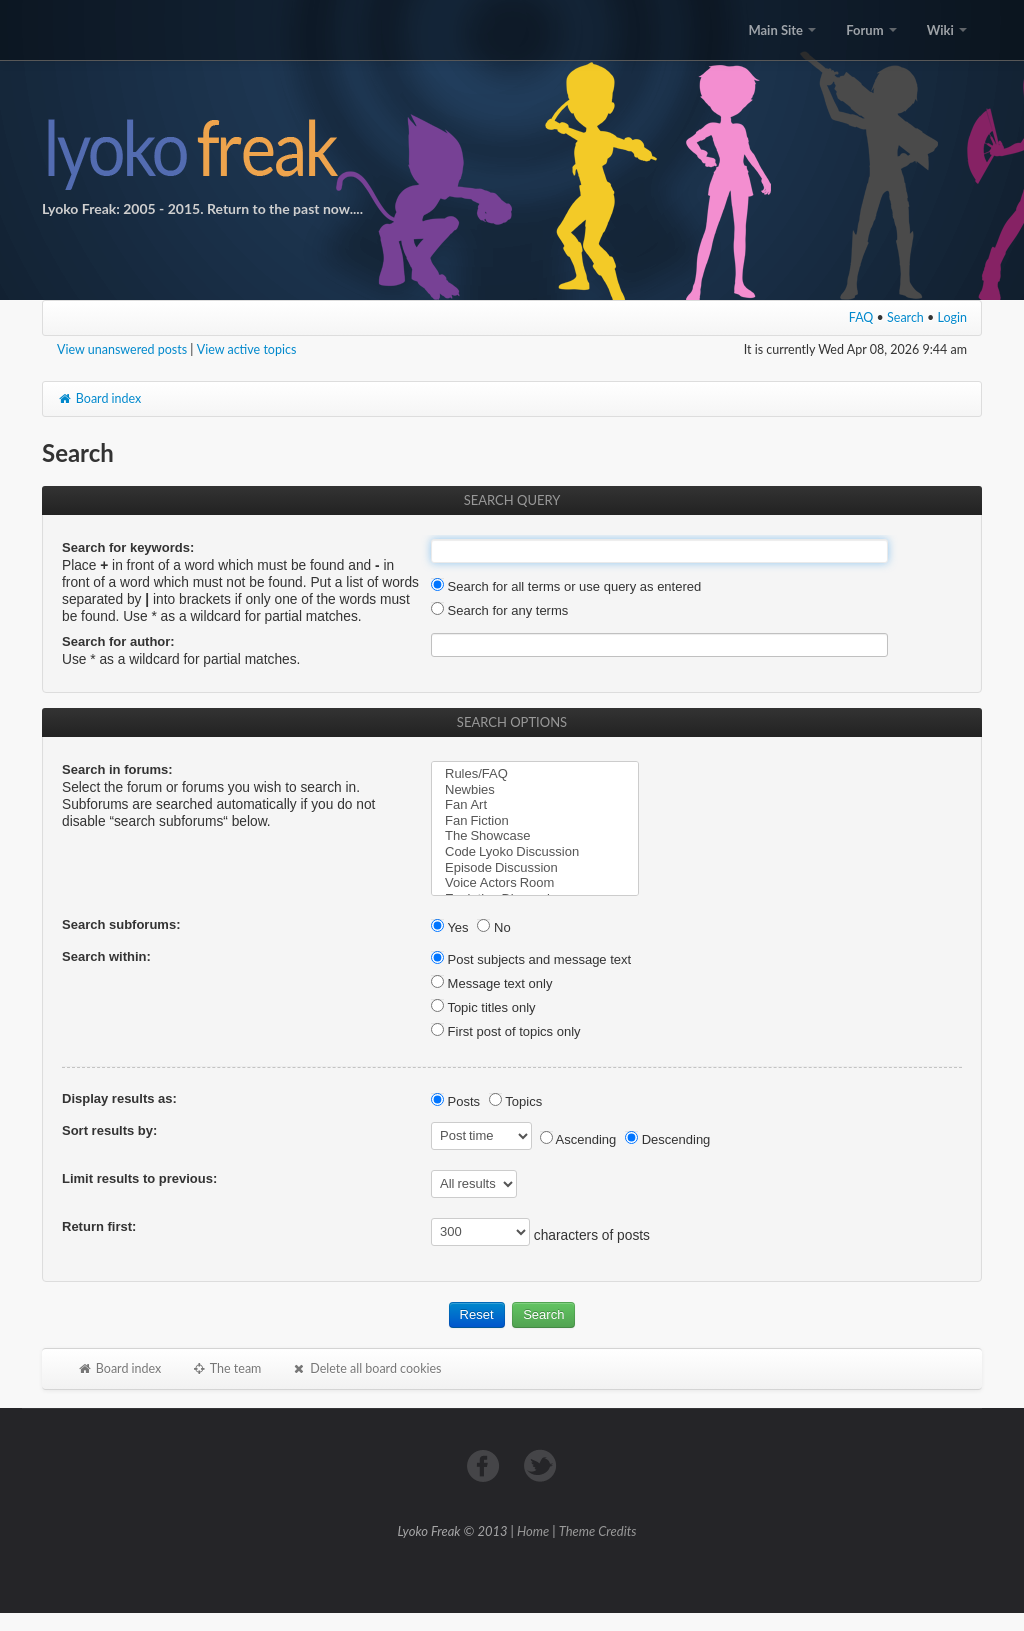  I want to click on Yes, so click(450, 927).